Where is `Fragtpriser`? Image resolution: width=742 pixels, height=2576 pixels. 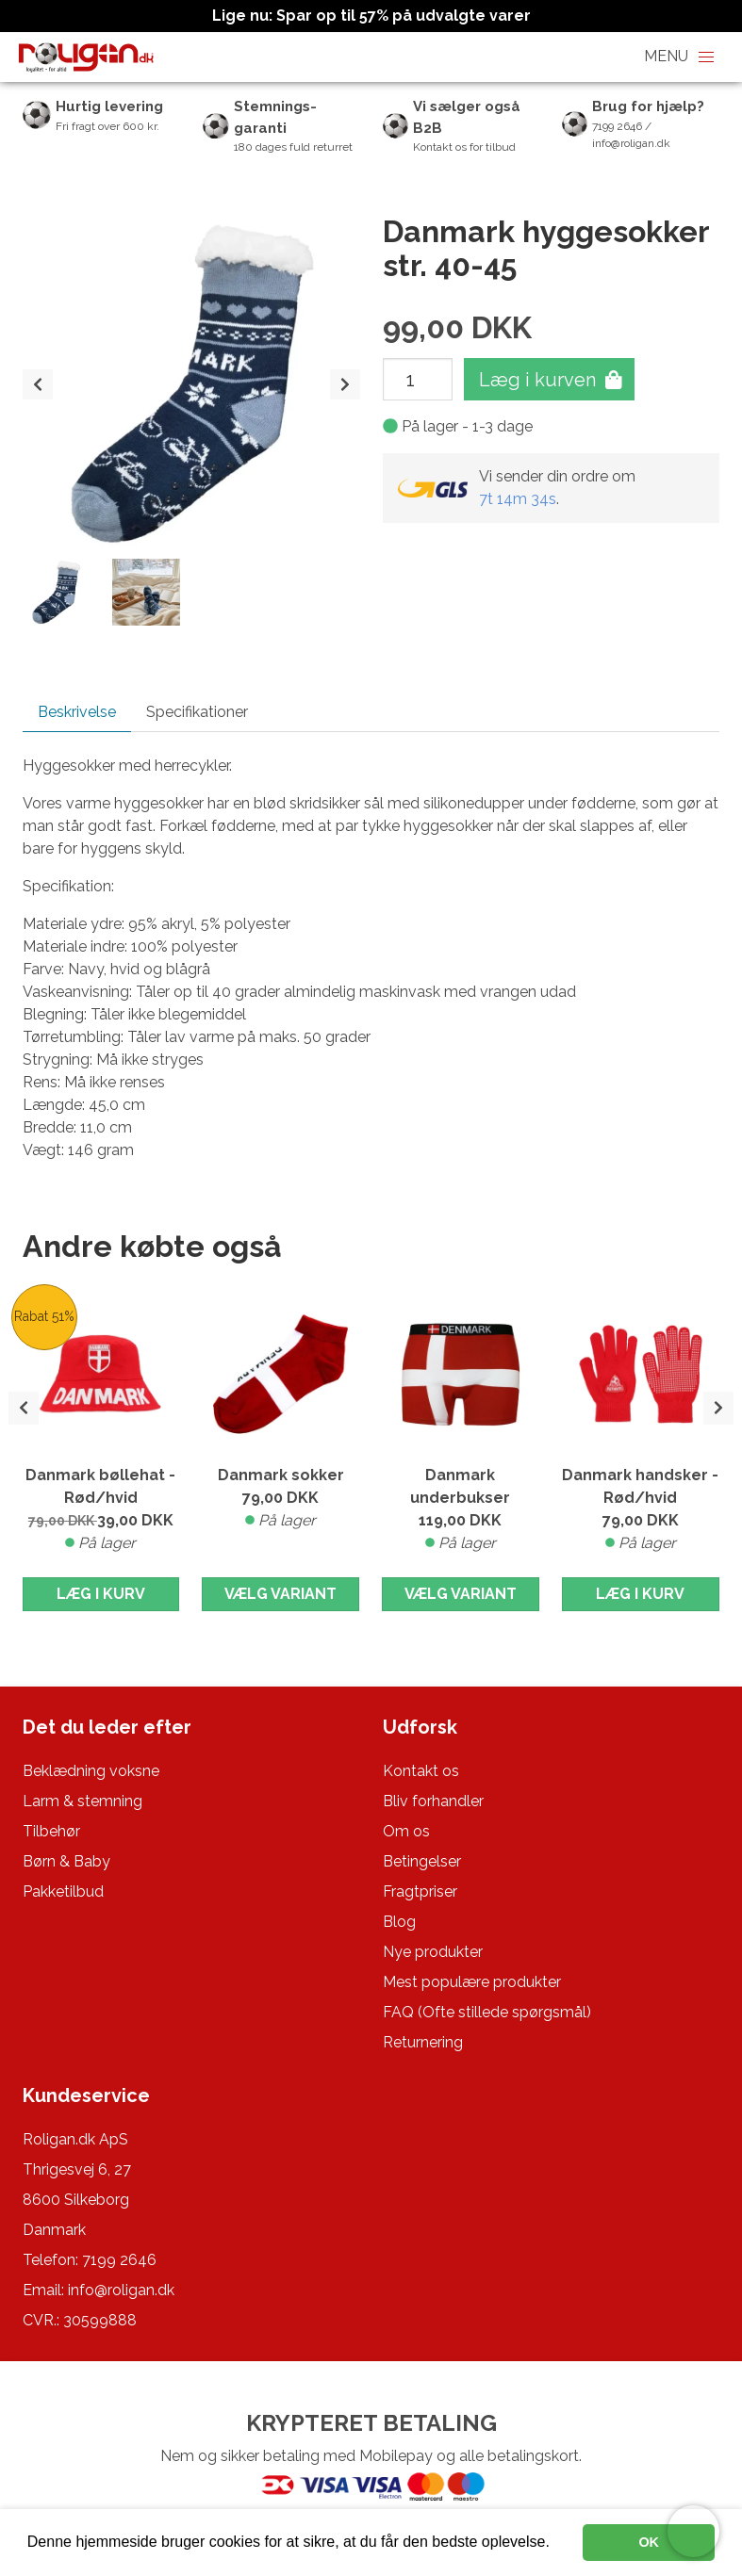 Fragtpriser is located at coordinates (420, 1891).